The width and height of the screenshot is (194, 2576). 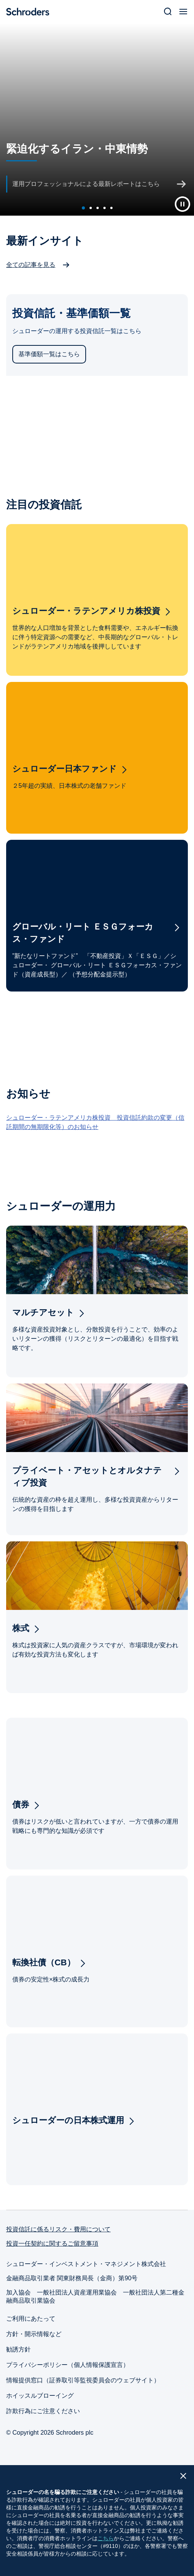 What do you see at coordinates (52, 2243) in the screenshot?
I see `投資一任契約に関するご留意事項` at bounding box center [52, 2243].